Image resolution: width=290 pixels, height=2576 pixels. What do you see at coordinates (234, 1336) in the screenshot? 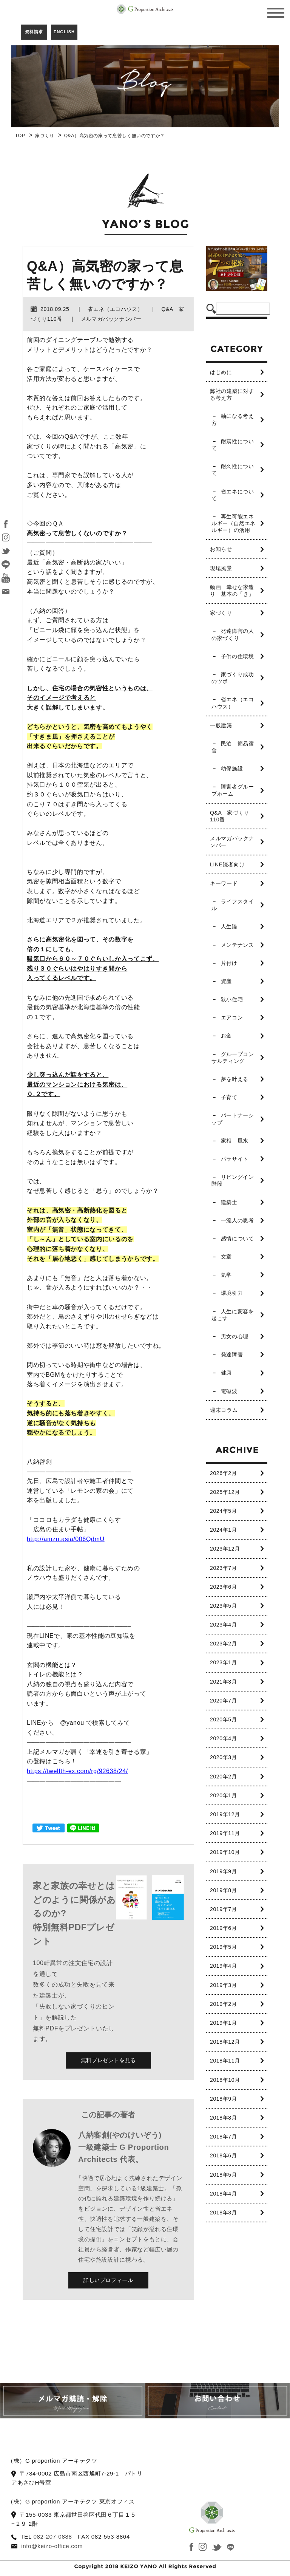
I see `男女の心理` at bounding box center [234, 1336].